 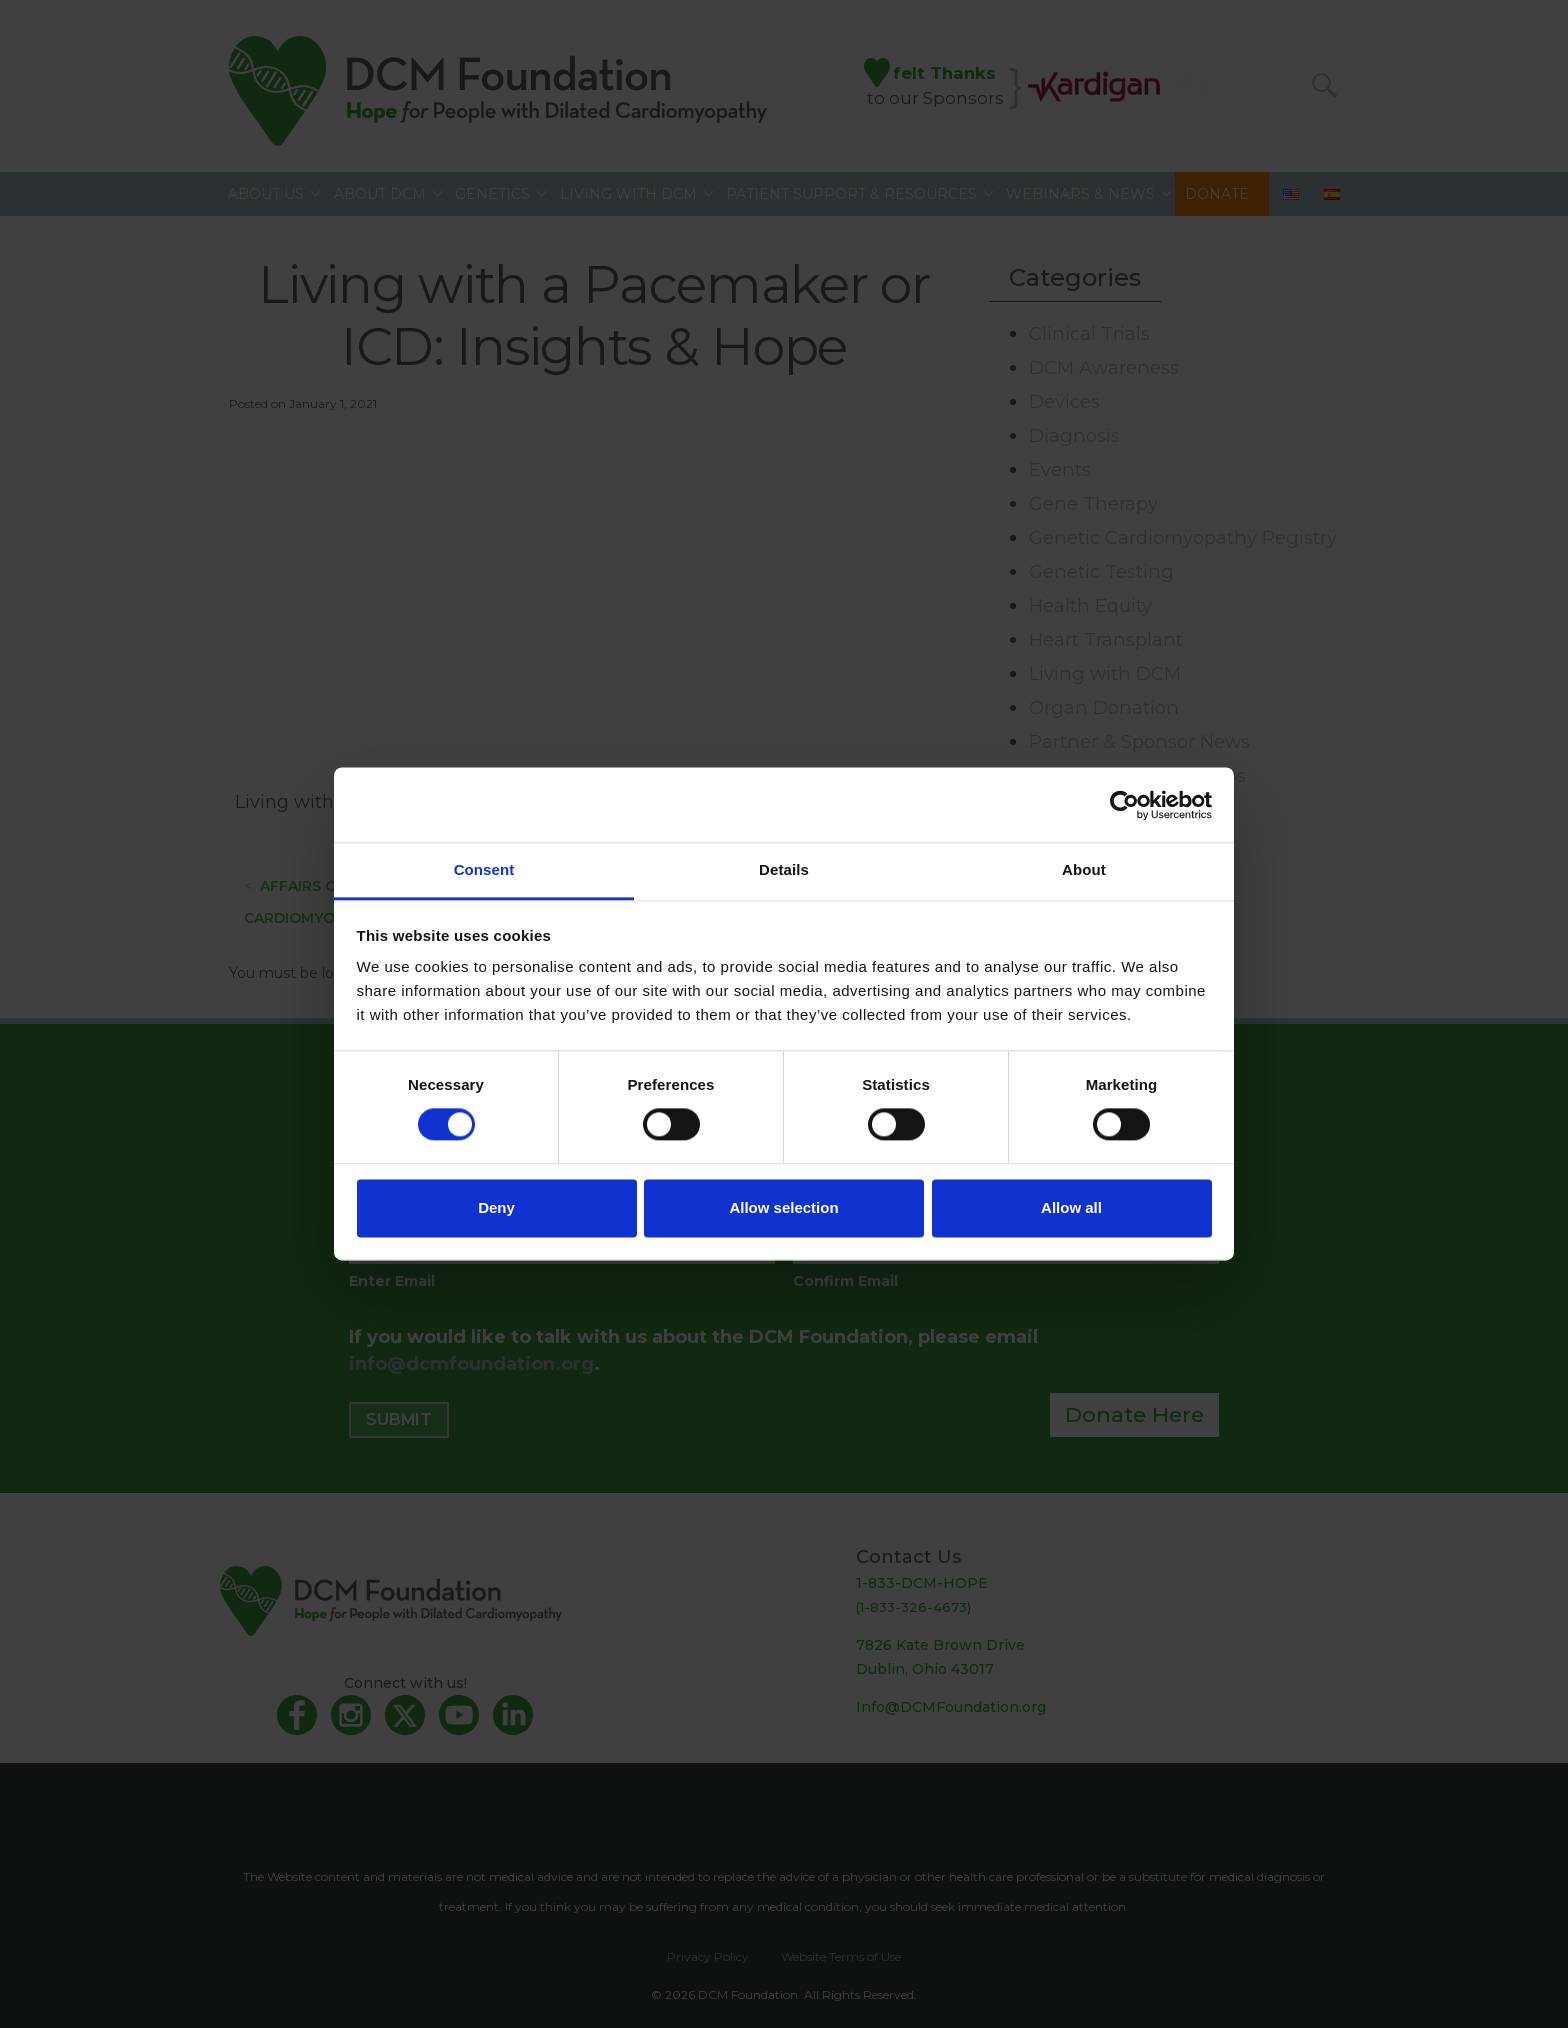 What do you see at coordinates (484, 869) in the screenshot?
I see `Consent [tab]` at bounding box center [484, 869].